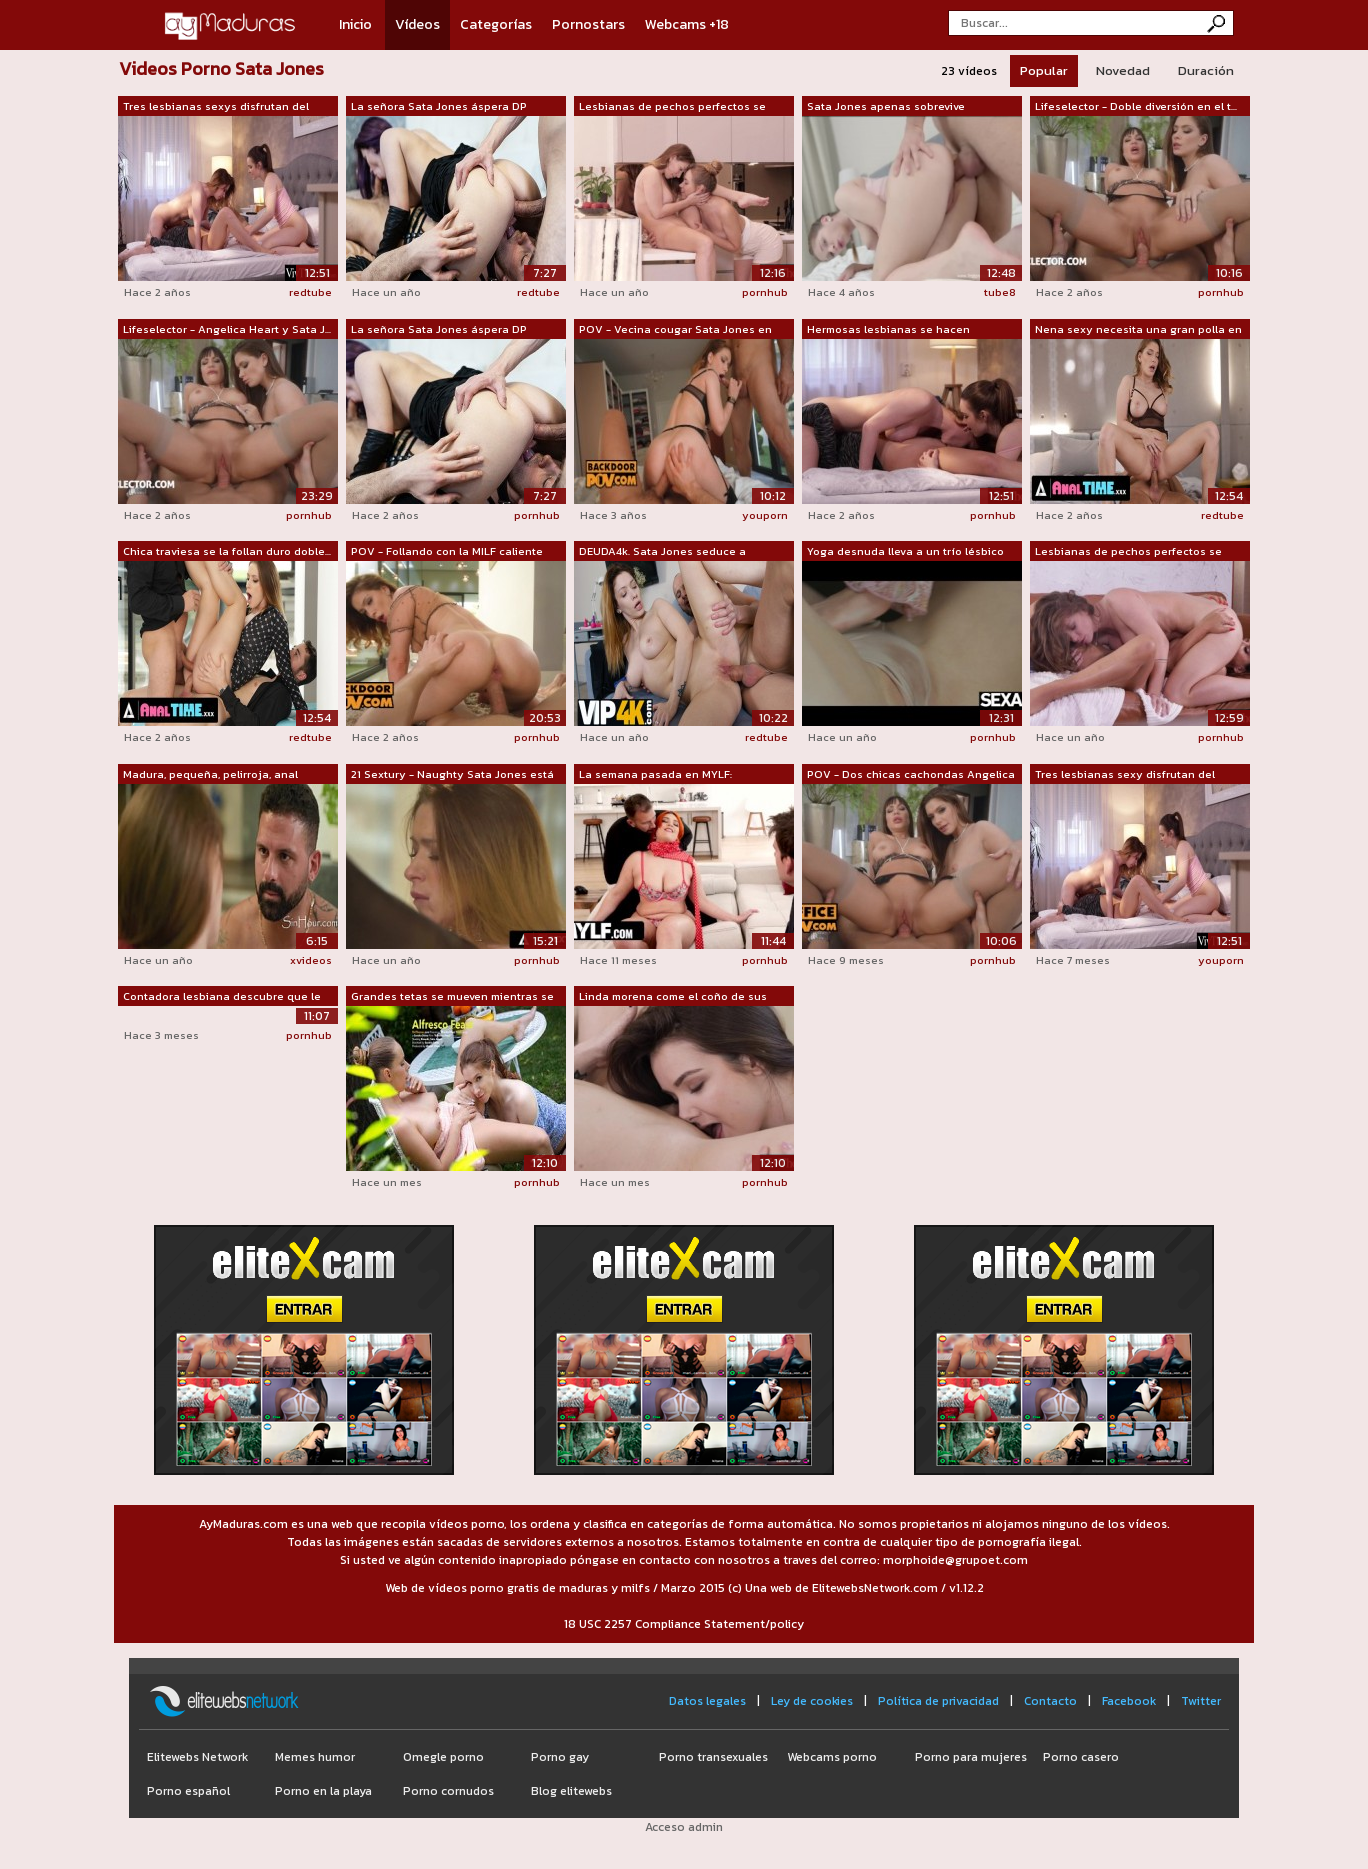  What do you see at coordinates (938, 1701) in the screenshot?
I see `Política de privacidad` at bounding box center [938, 1701].